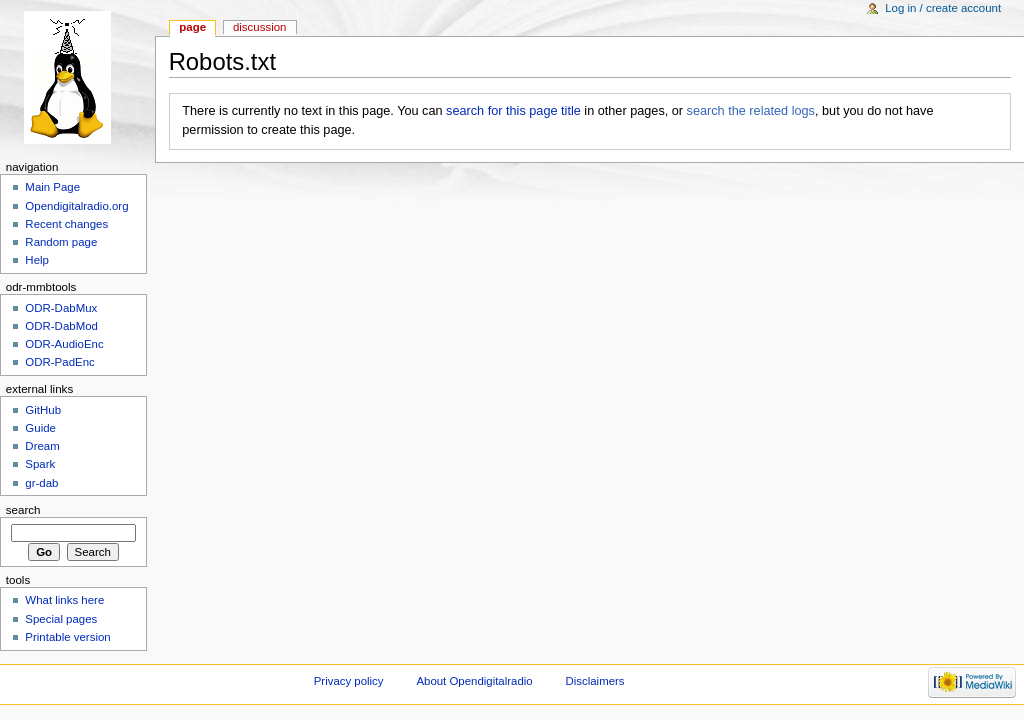 The image size is (1024, 720). I want to click on Main Page, so click(52, 187).